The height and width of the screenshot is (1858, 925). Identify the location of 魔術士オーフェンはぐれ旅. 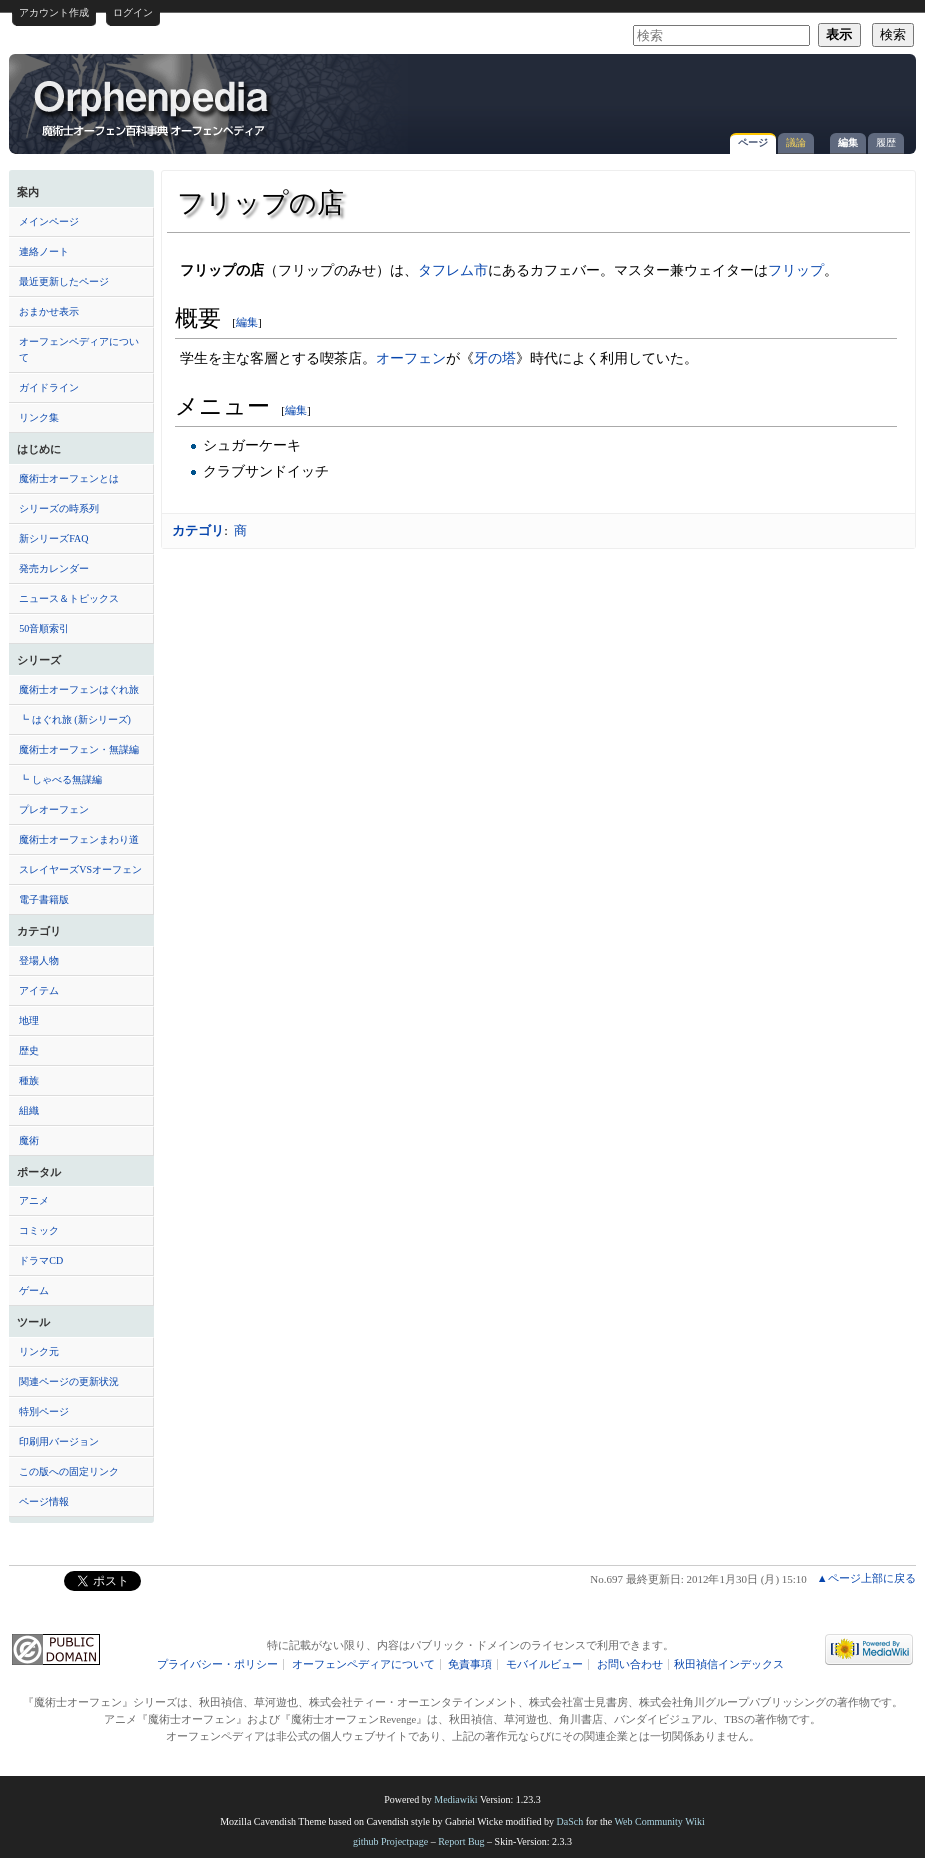
(79, 689).